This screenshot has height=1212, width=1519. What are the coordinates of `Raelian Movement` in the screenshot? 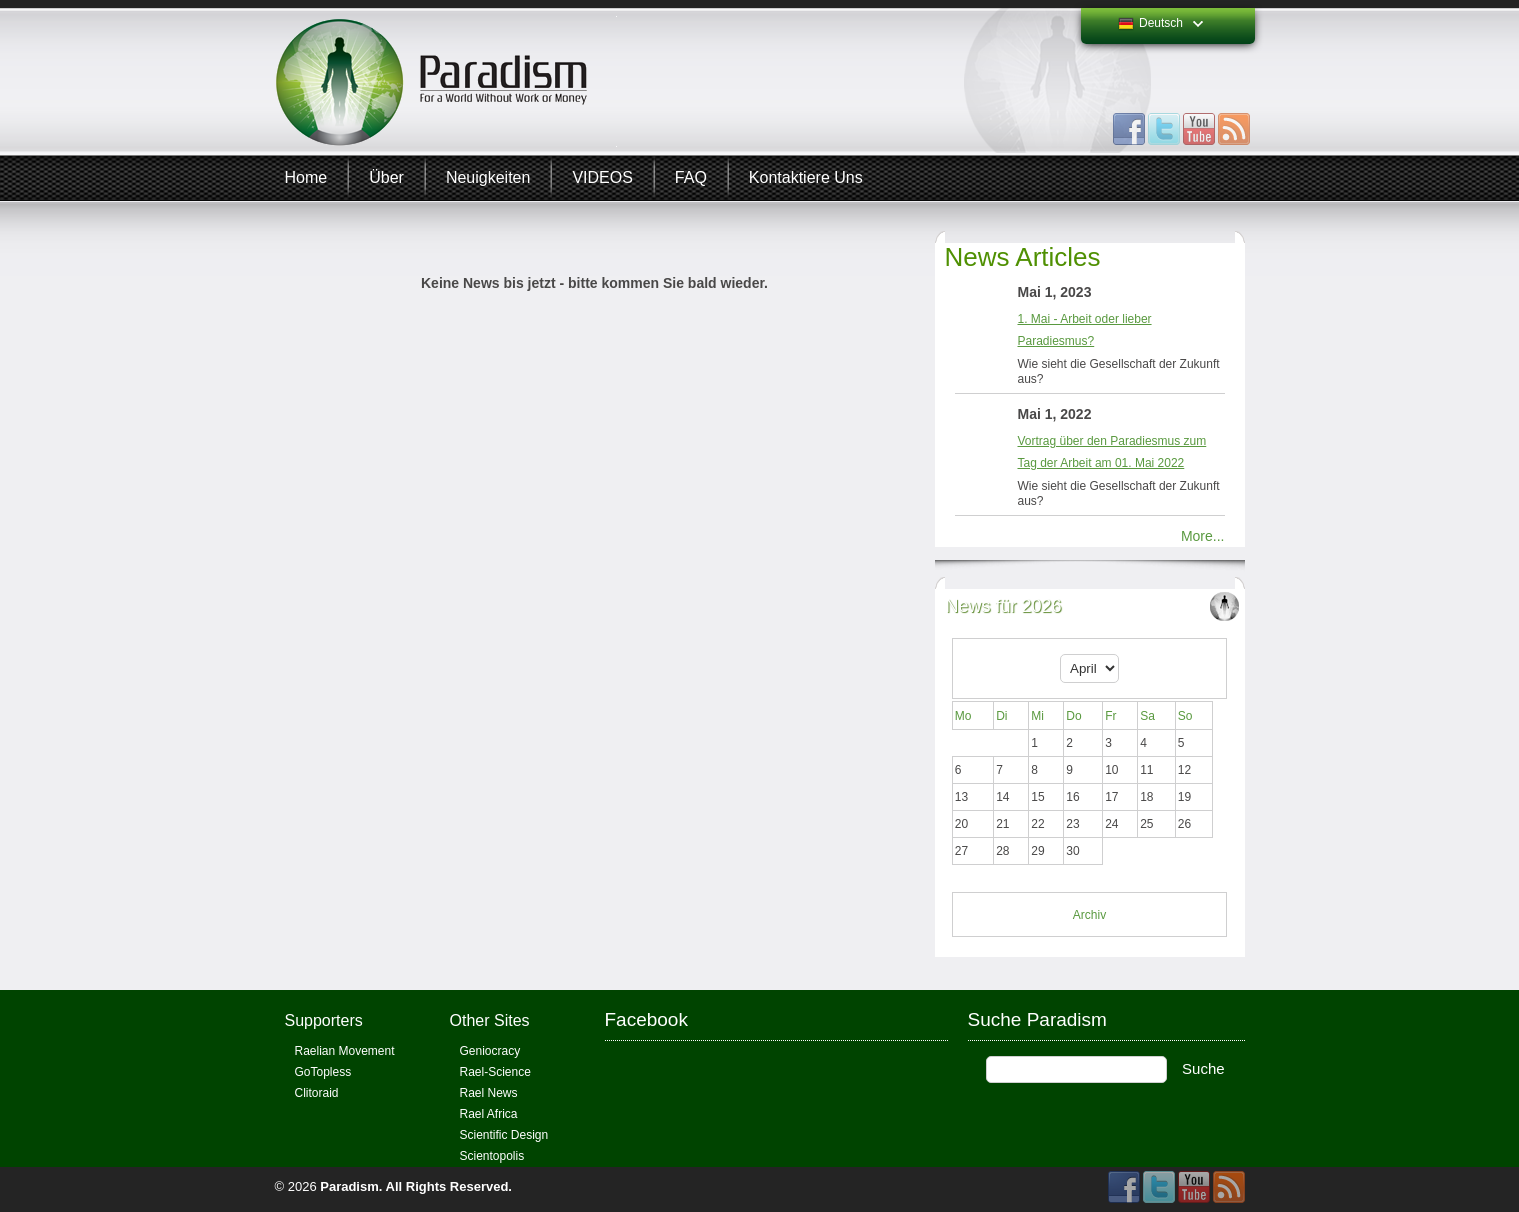 It's located at (345, 1051).